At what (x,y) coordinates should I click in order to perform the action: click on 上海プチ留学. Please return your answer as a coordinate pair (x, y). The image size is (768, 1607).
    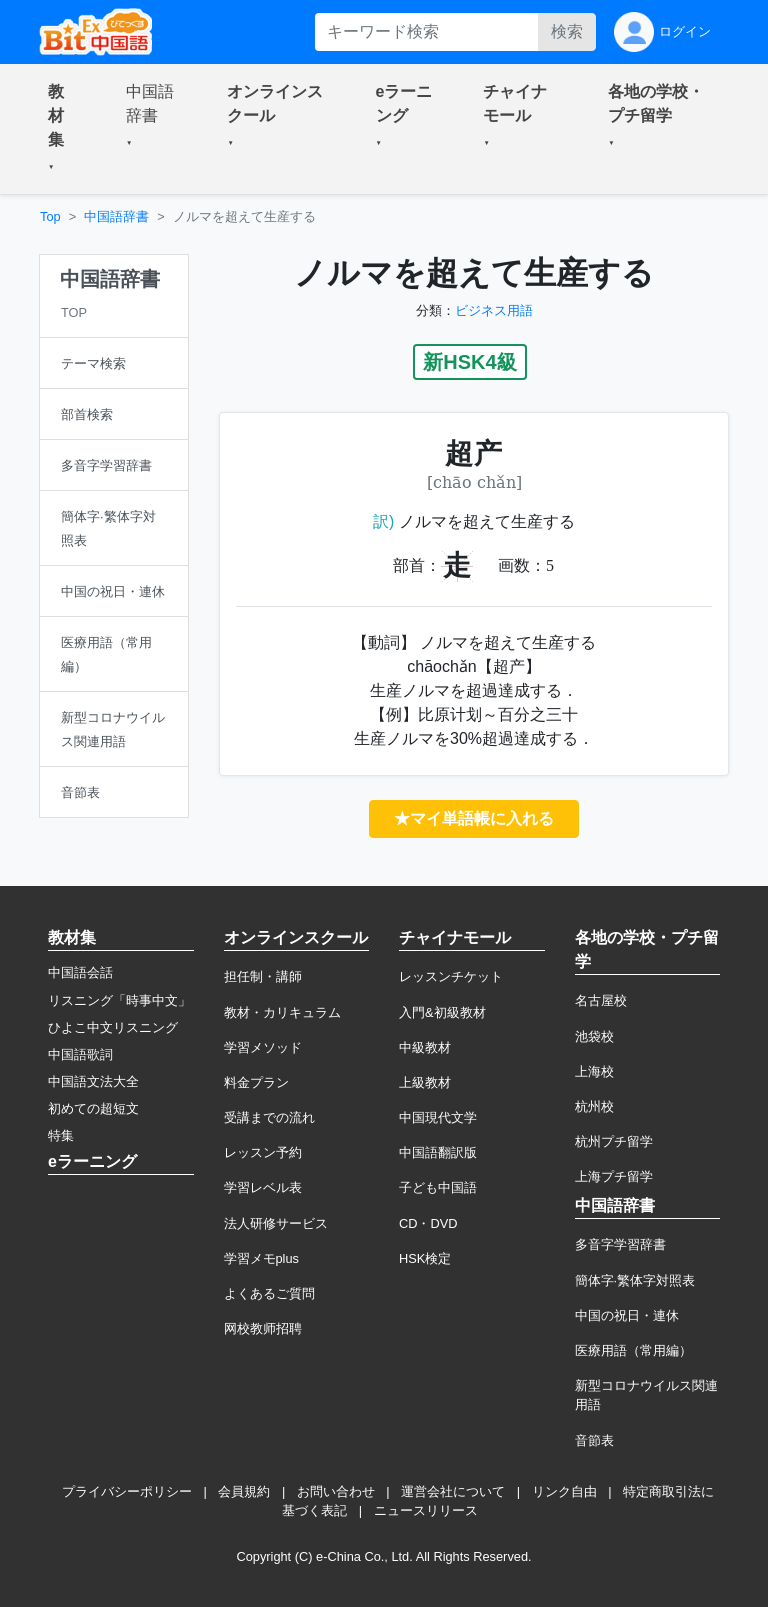
    Looking at the image, I should click on (614, 1176).